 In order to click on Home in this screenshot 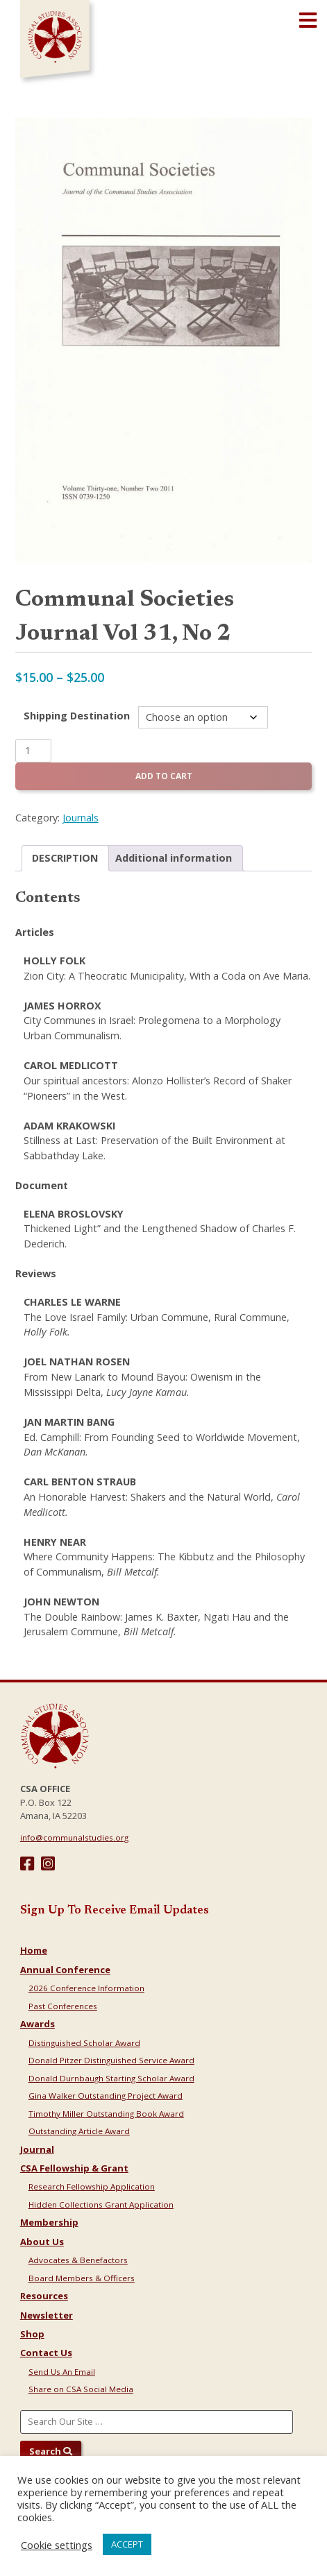, I will do `click(33, 1950)`.